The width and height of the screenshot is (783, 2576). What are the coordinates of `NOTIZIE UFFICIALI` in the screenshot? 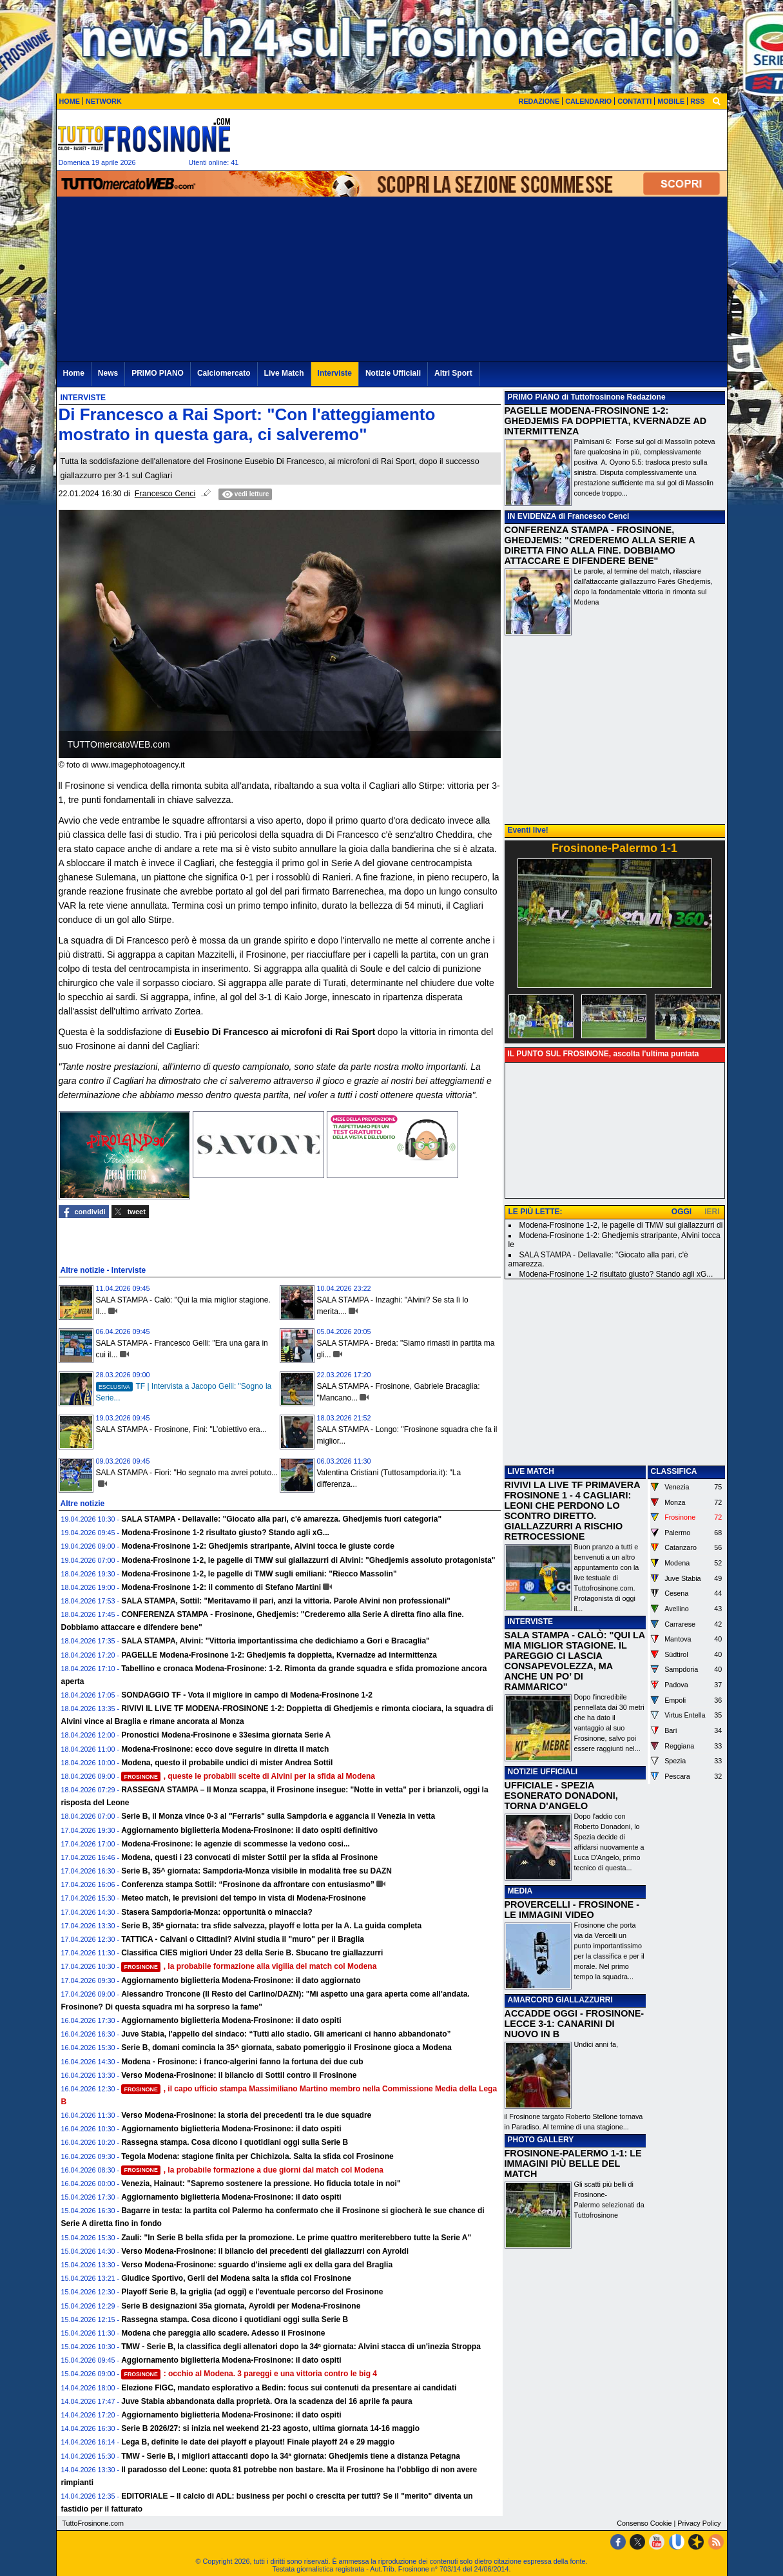 It's located at (543, 1771).